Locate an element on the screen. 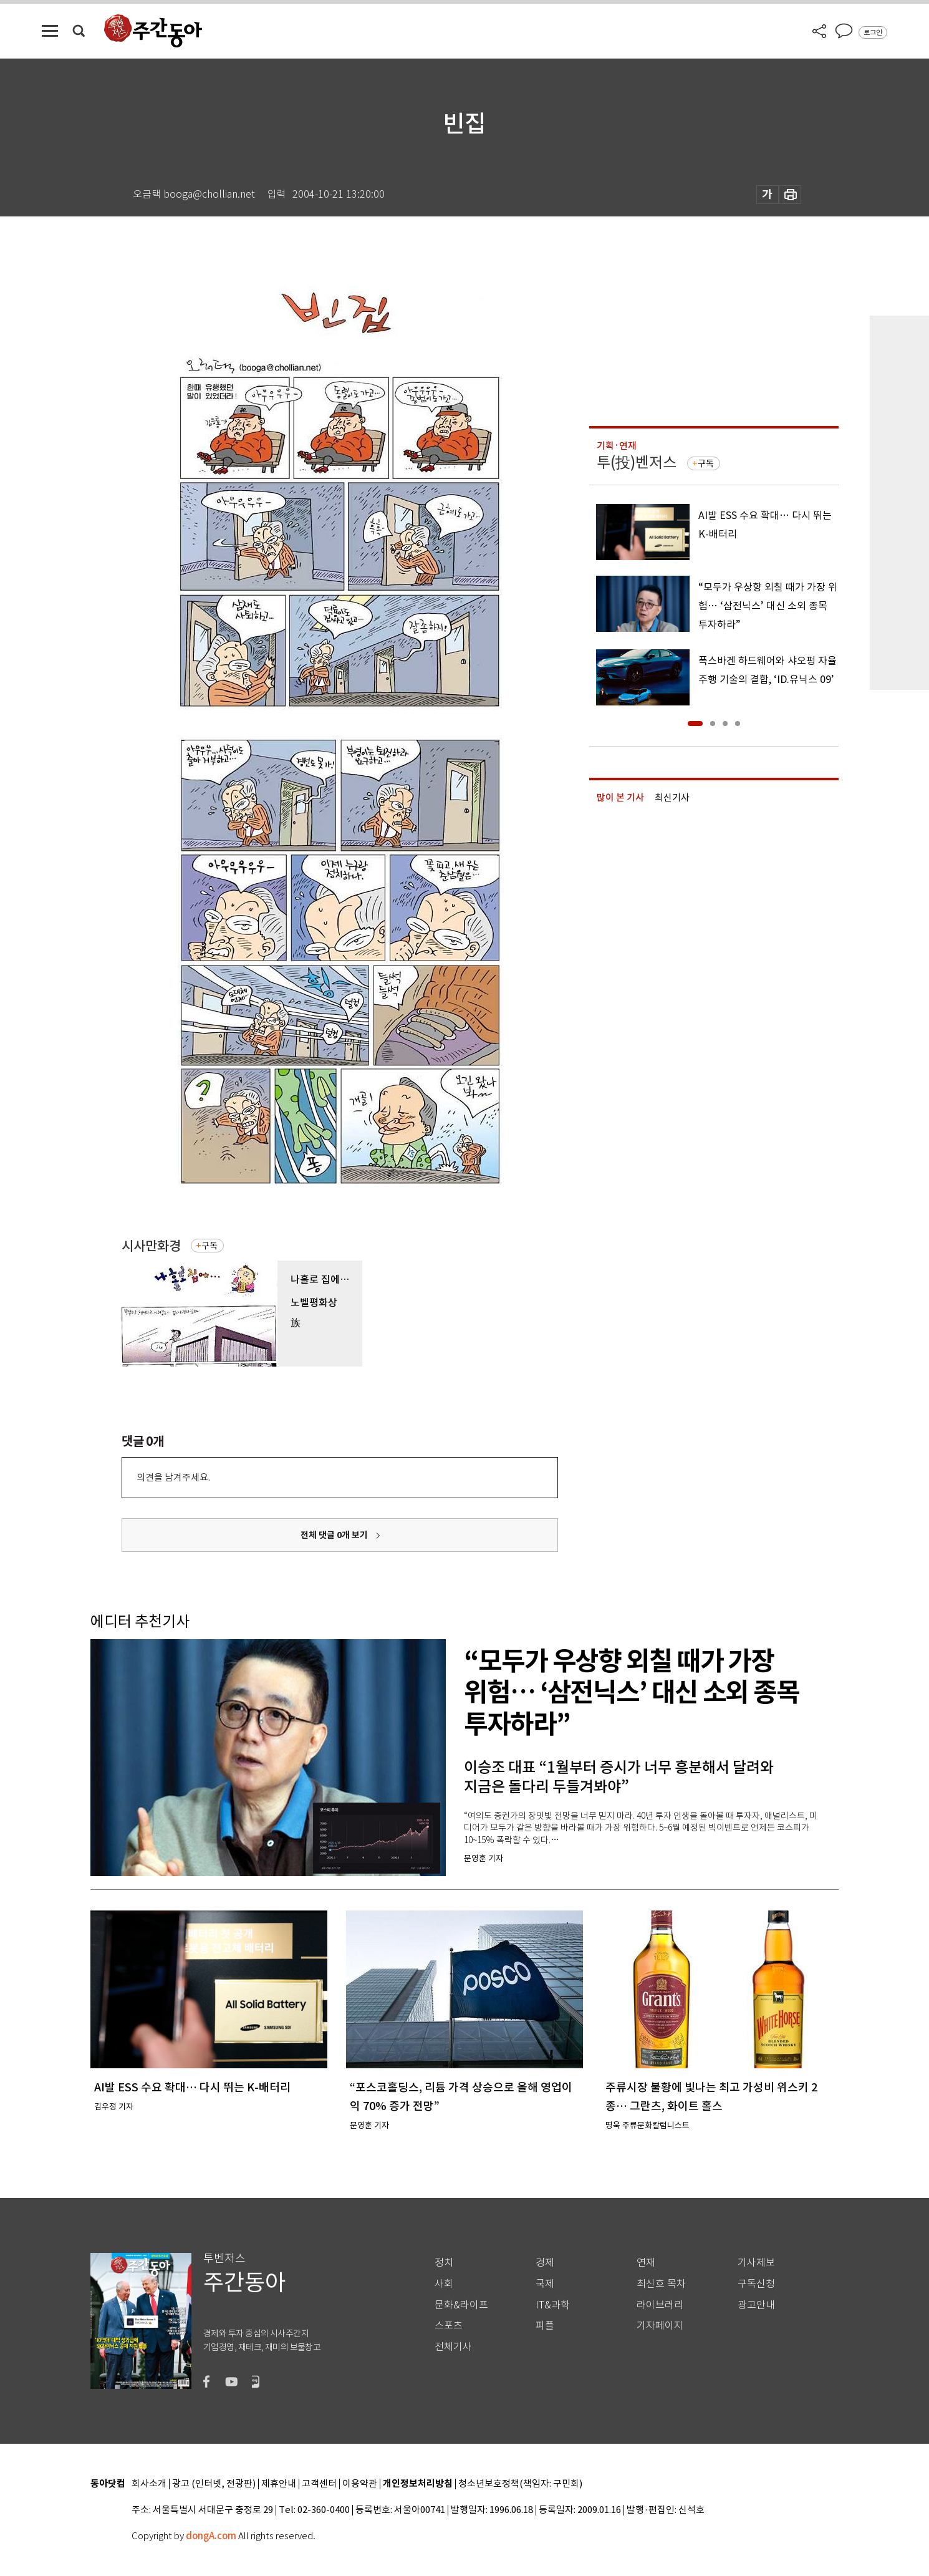  국제 is located at coordinates (545, 2284).